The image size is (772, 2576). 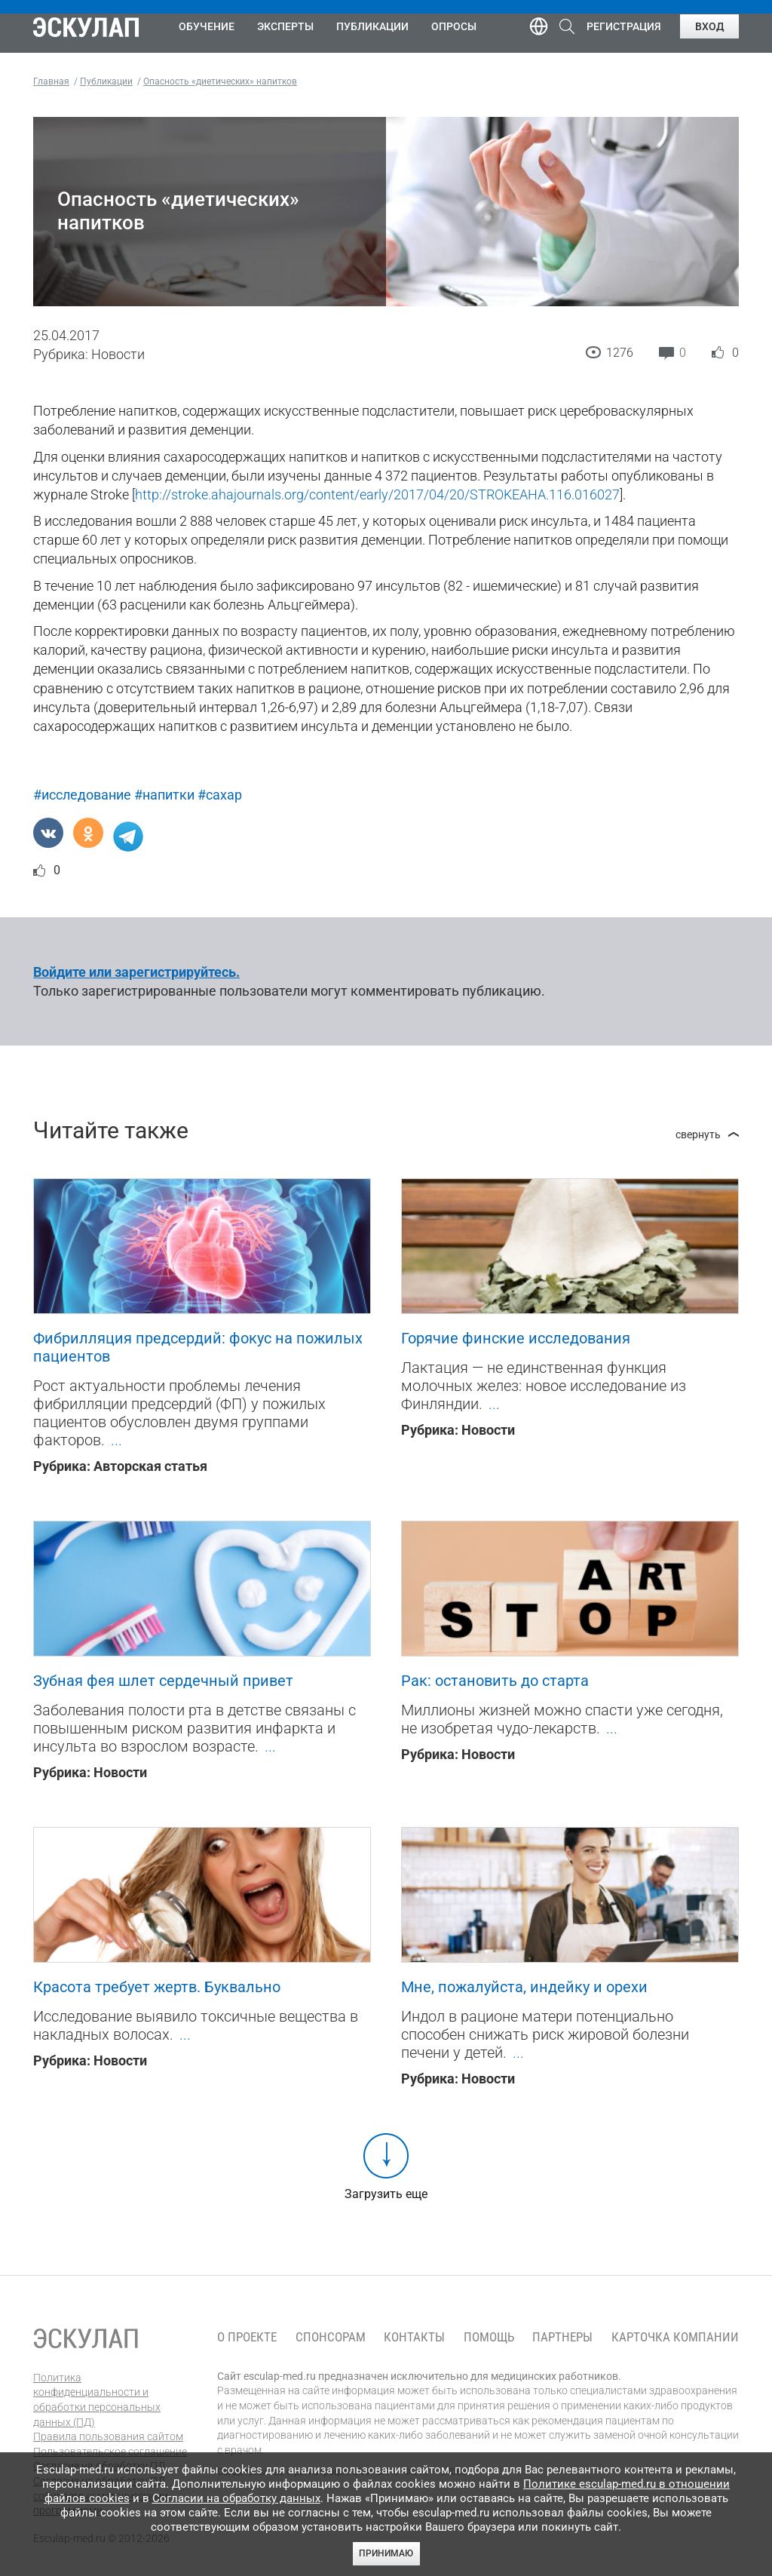 I want to click on http://stroke.ahajournals.org/content/early/2017/04/20/STROKEAHA.116.016027, so click(x=377, y=494).